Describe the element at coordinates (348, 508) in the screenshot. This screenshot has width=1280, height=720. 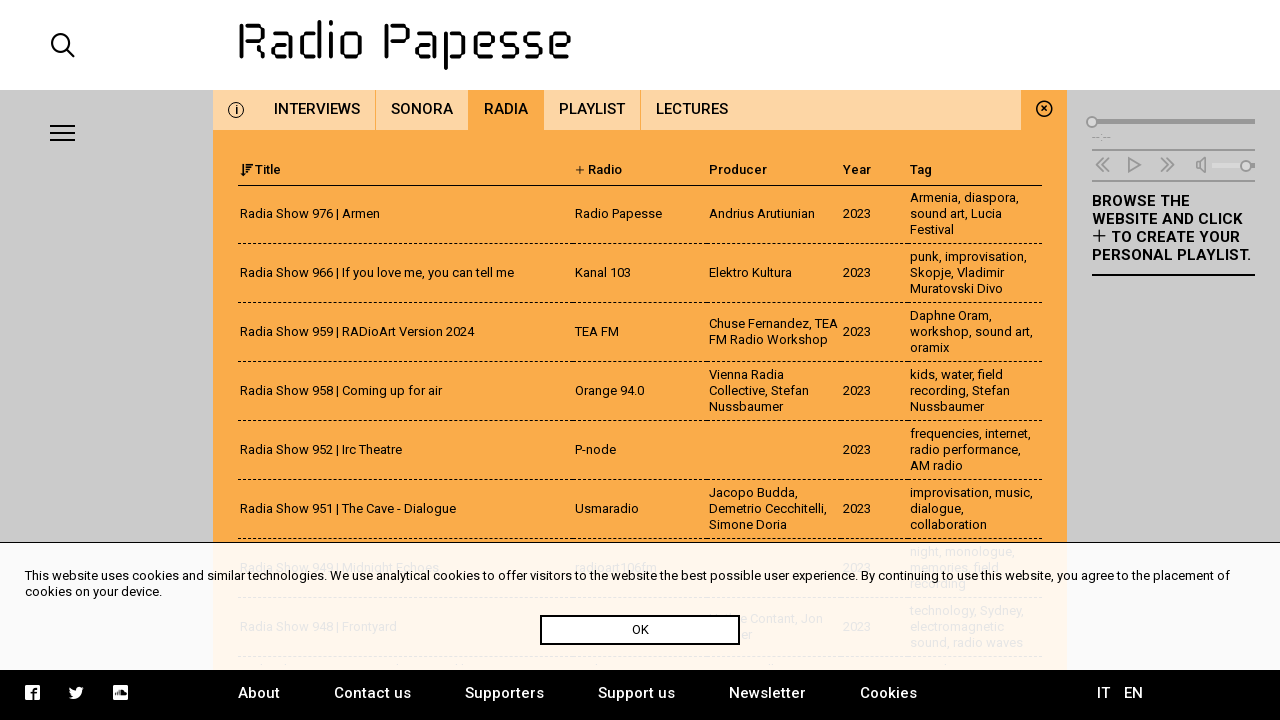
I see `Radia Show 951 | The Cave - Dialogue` at that location.